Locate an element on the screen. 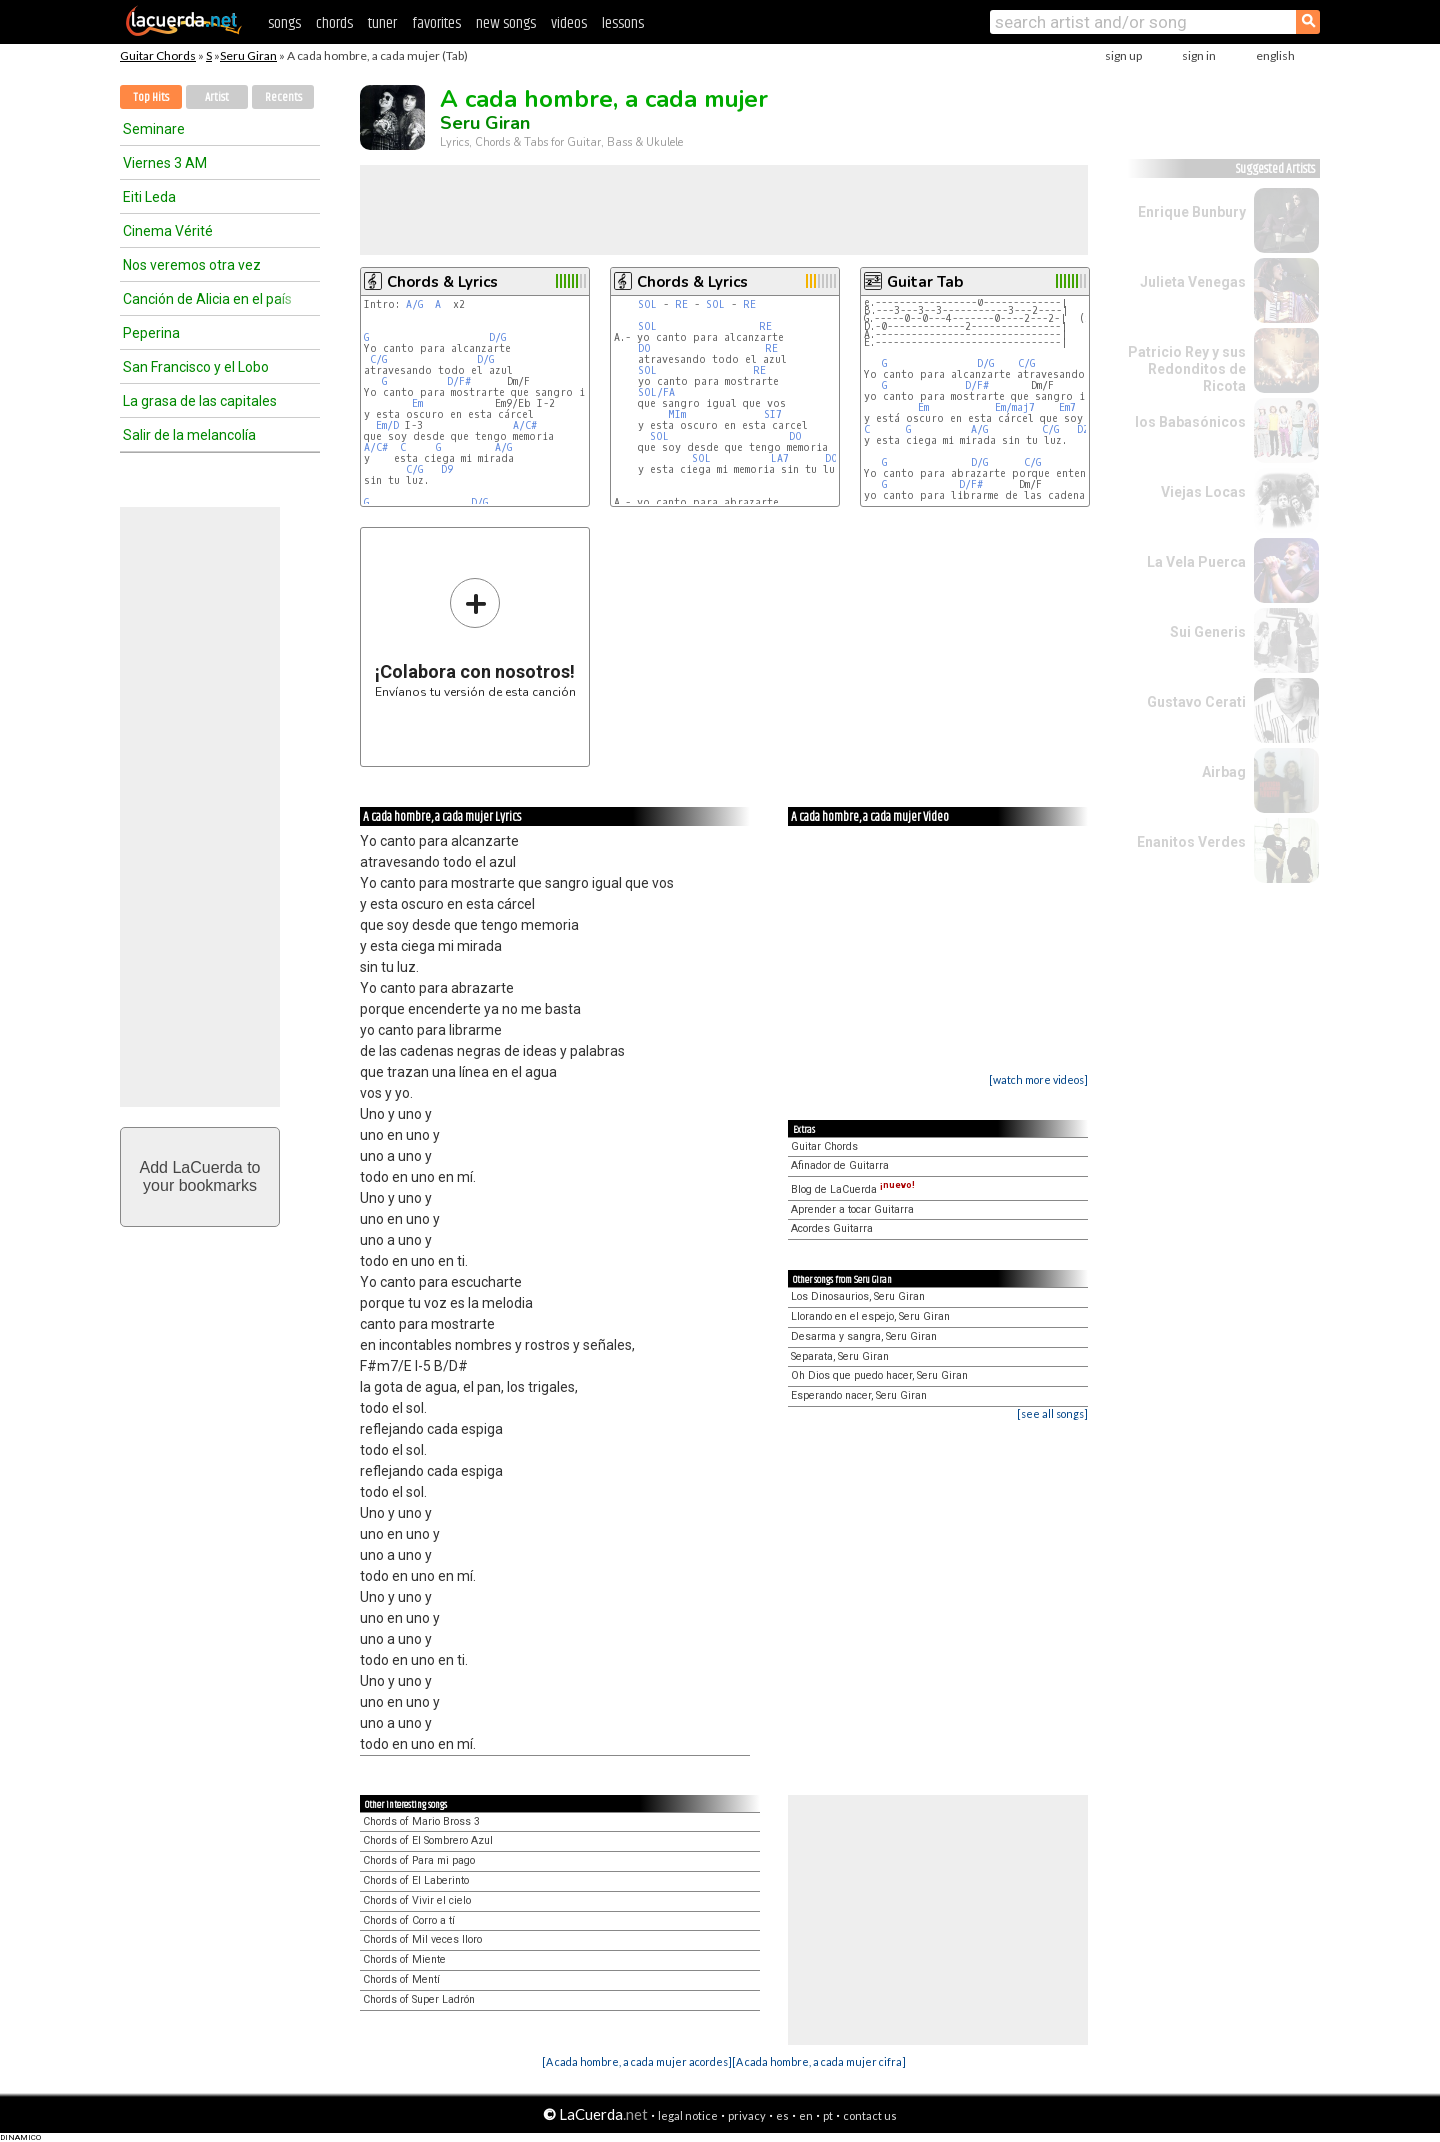 The height and width of the screenshot is (2142, 1440). SOL is located at coordinates (647, 304).